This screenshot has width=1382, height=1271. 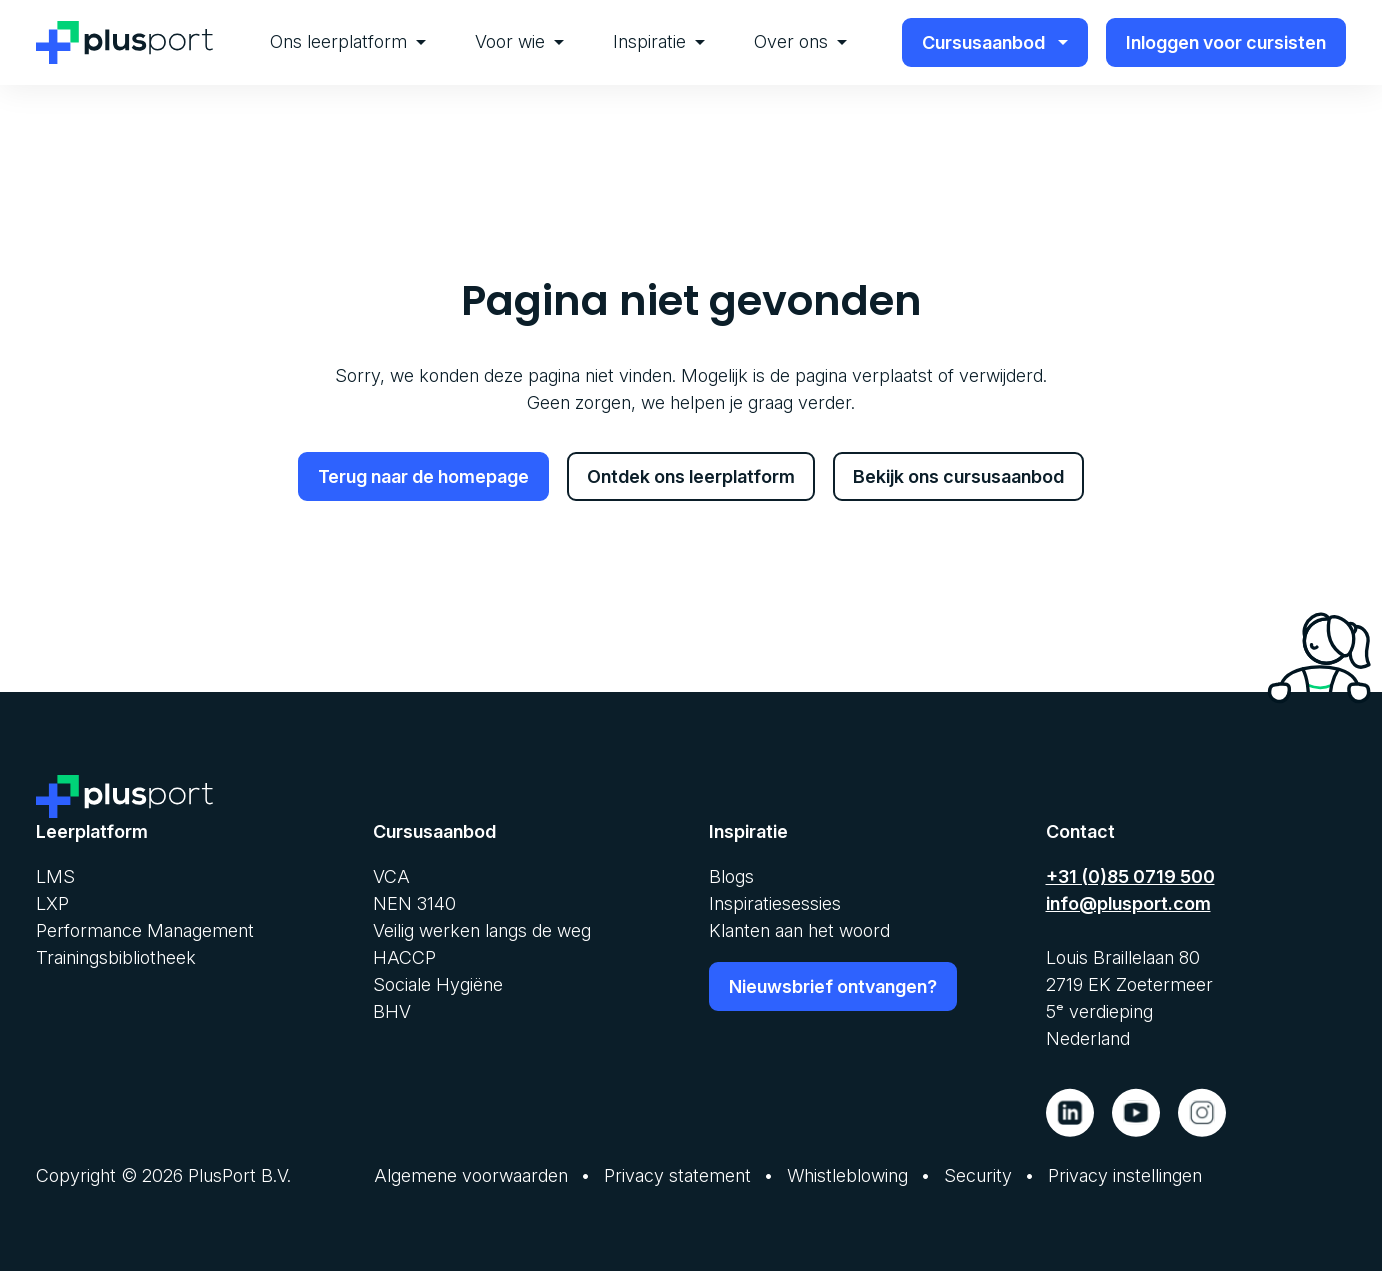 I want to click on VCA, so click(x=391, y=875).